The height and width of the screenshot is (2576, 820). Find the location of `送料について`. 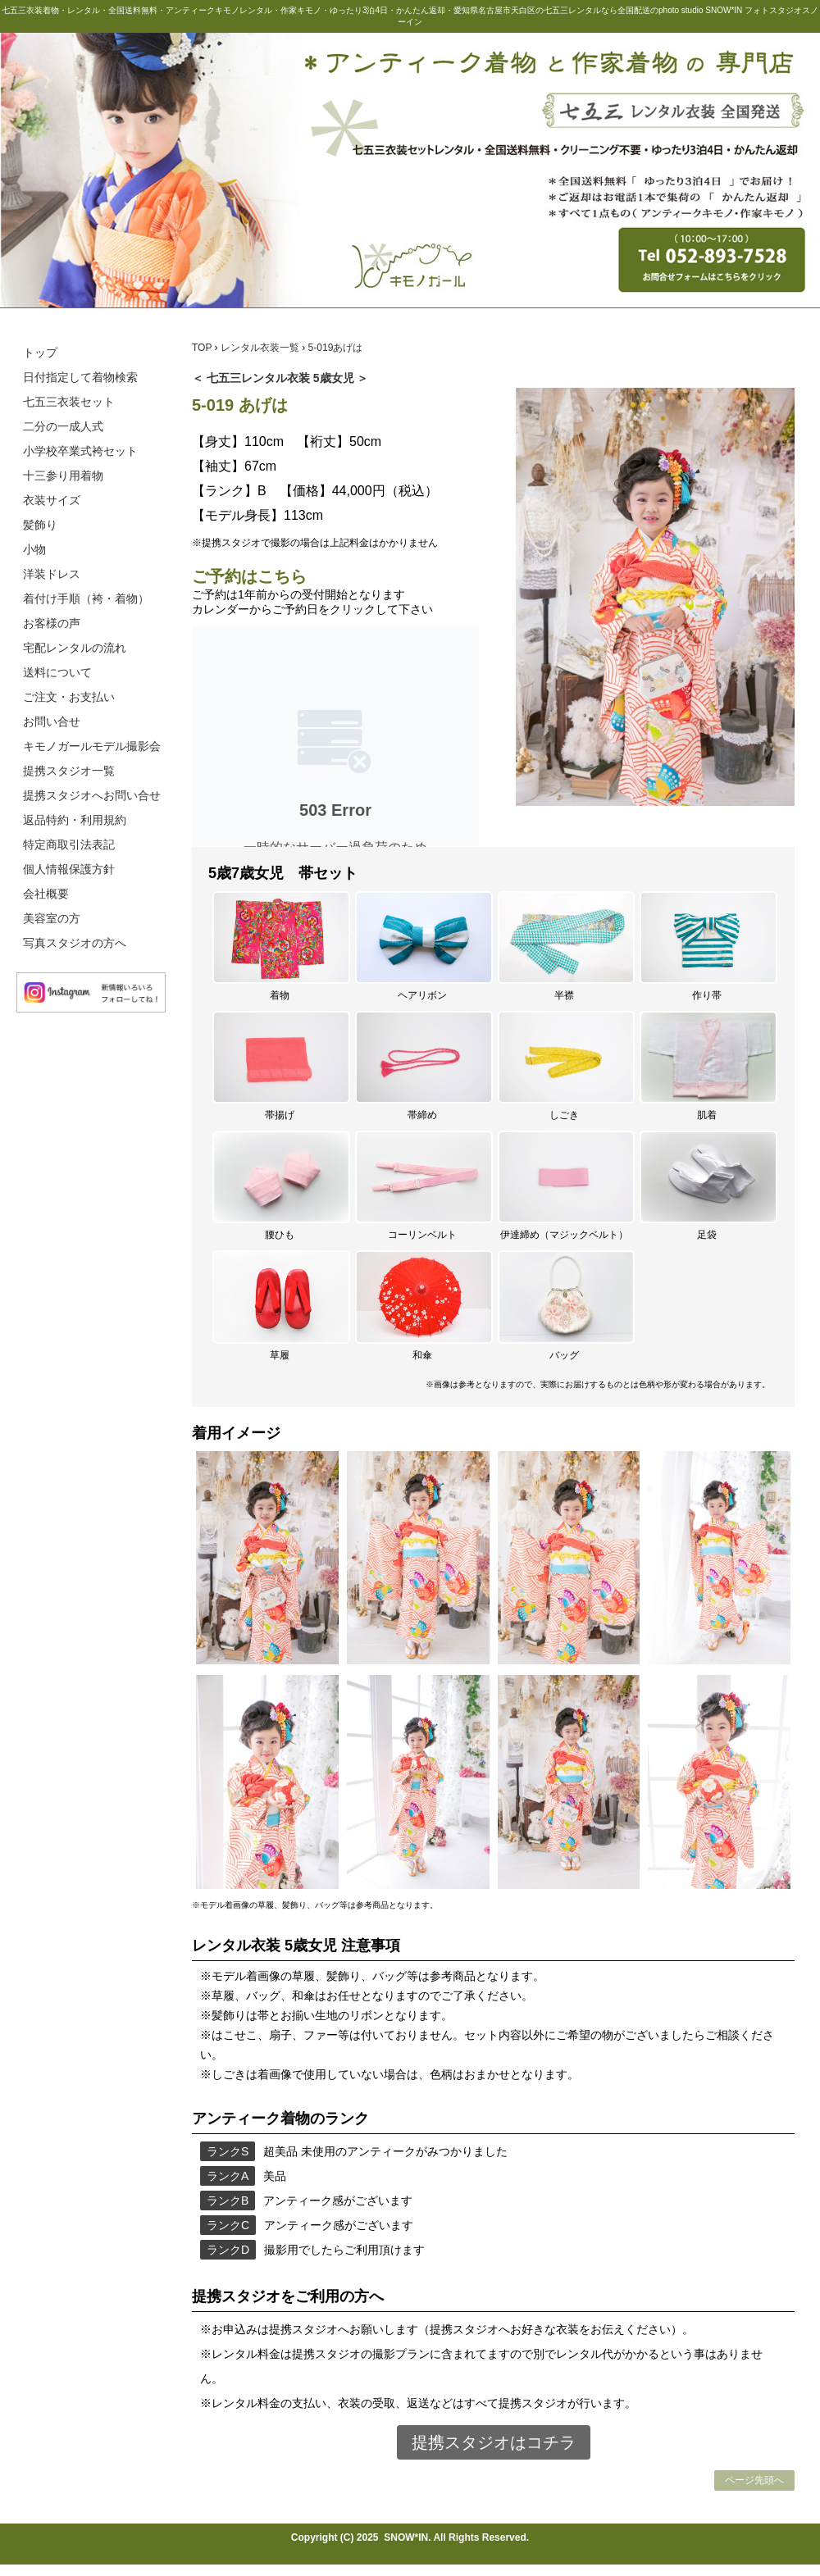

送料について is located at coordinates (57, 672).